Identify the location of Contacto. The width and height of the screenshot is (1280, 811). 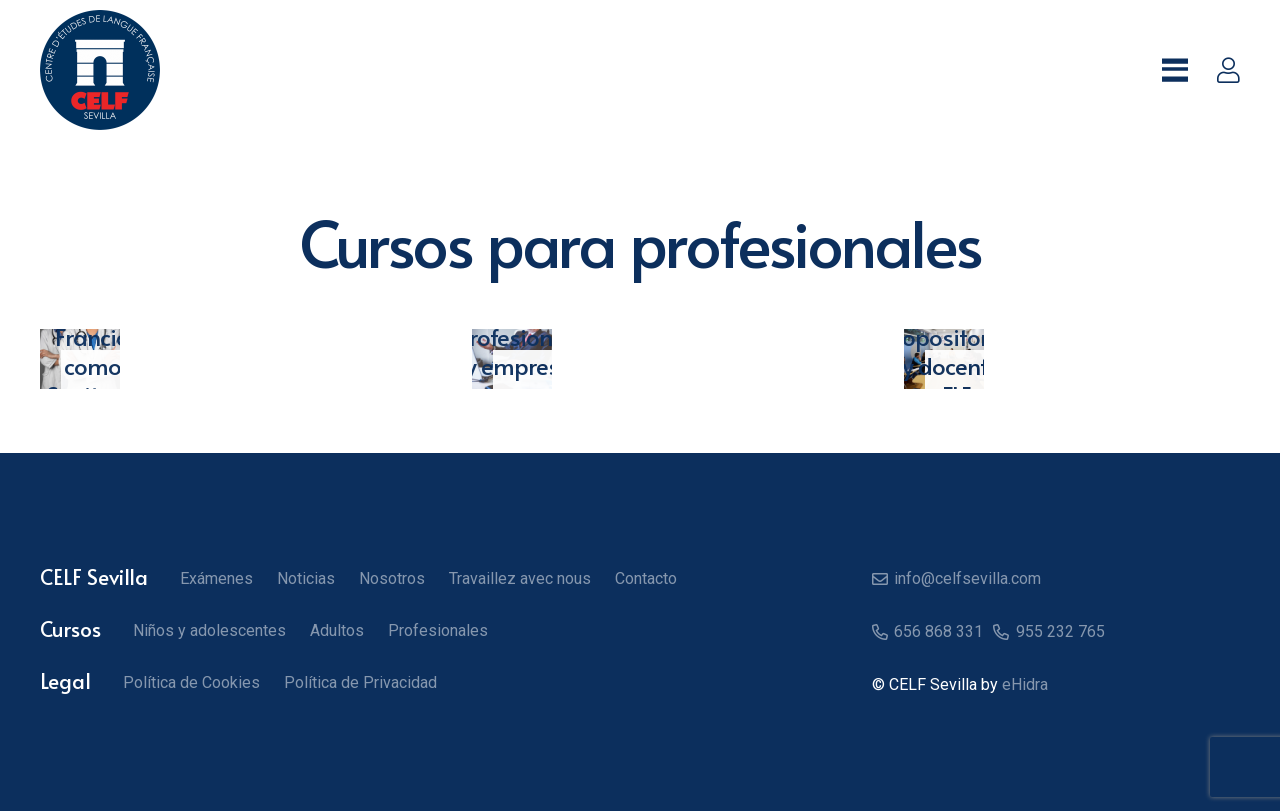
(646, 578).